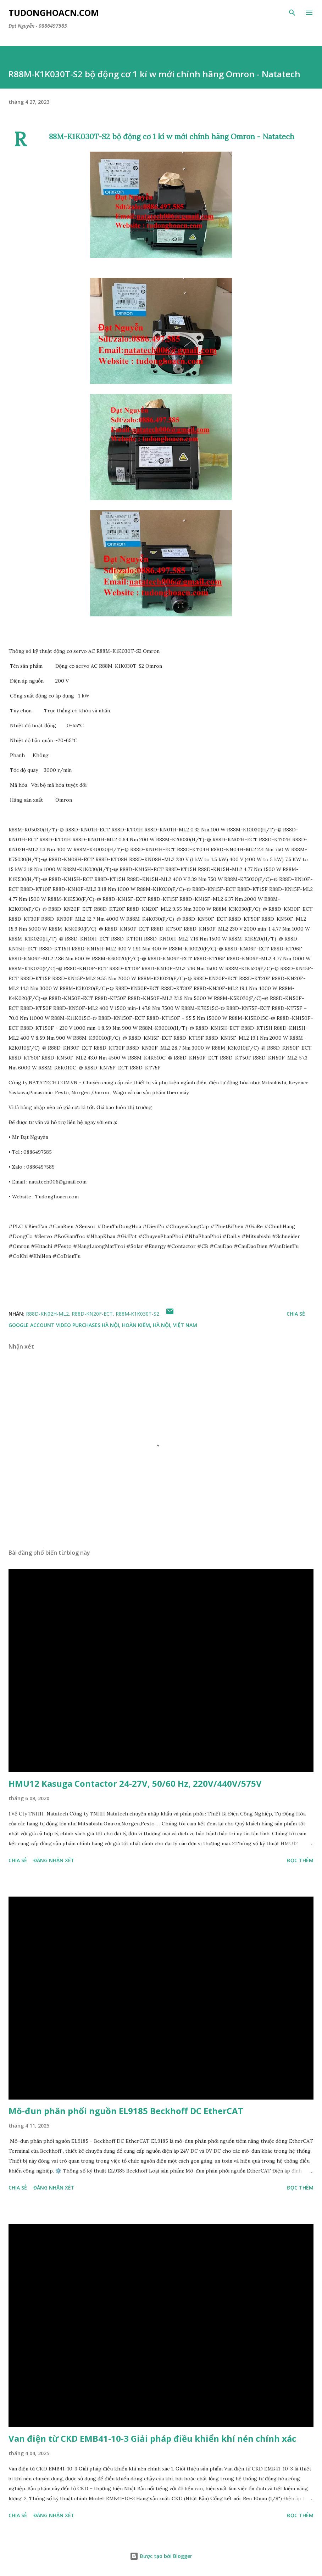 The image size is (322, 2576). Describe the element at coordinates (300, 1860) in the screenshot. I see `Đọc thêm` at that location.